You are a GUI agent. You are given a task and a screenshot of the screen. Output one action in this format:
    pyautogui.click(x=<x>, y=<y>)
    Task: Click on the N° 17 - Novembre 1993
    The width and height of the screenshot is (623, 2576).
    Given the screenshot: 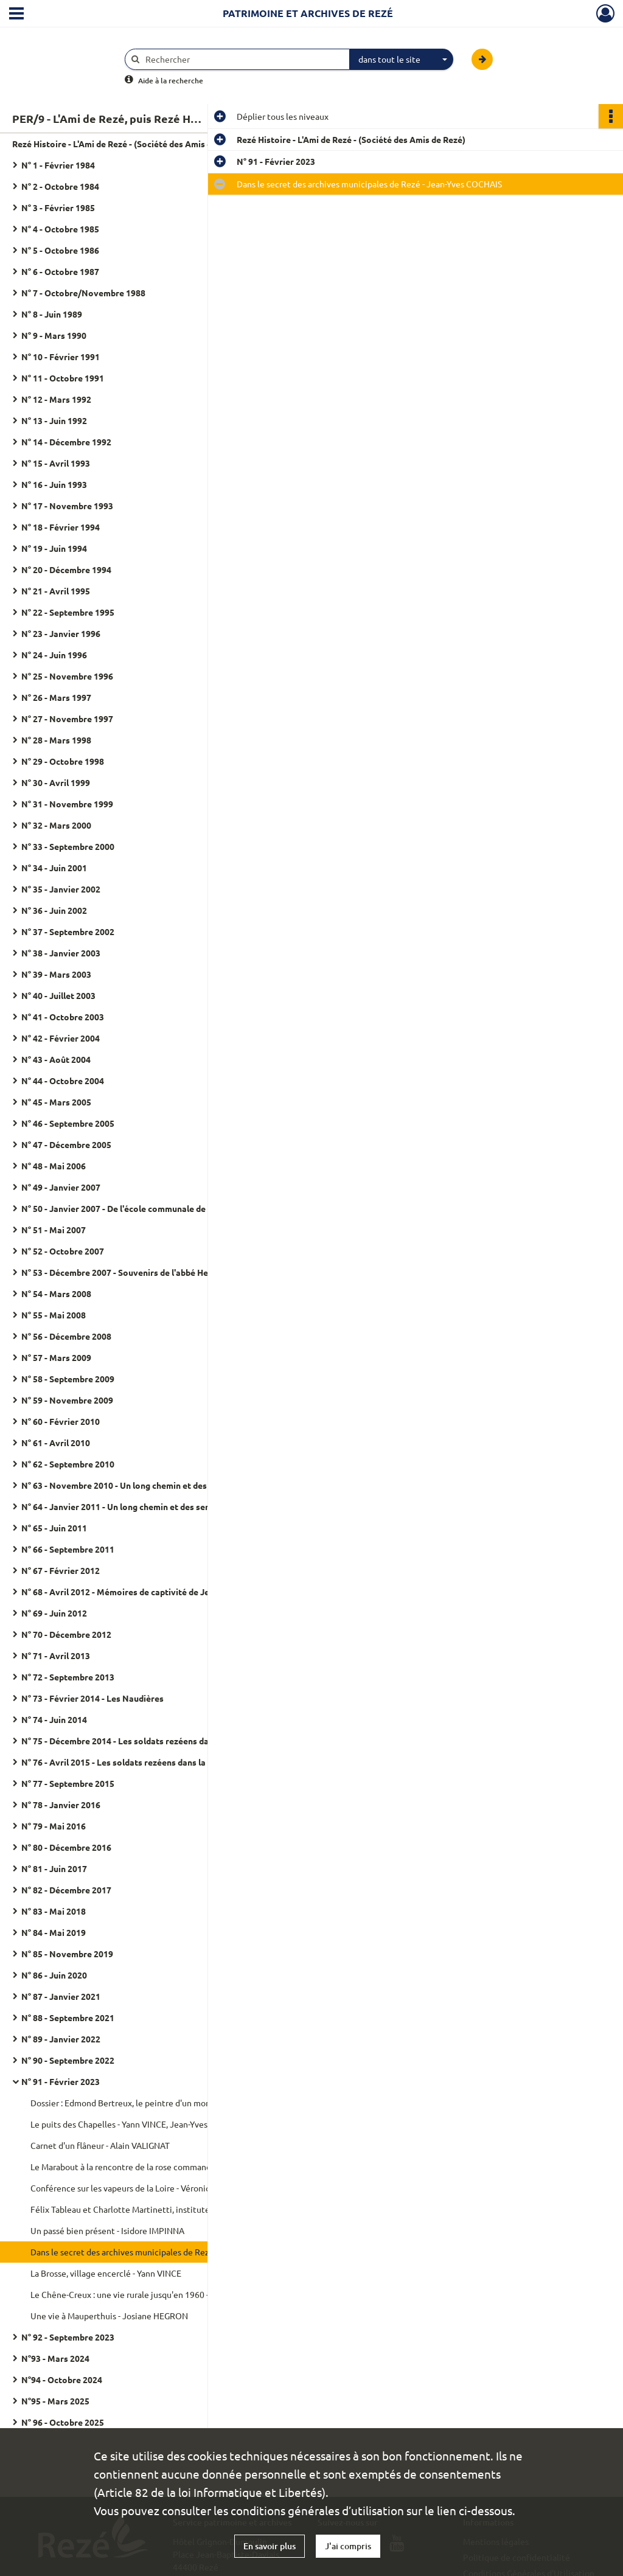 What is the action you would take?
    pyautogui.click(x=67, y=505)
    